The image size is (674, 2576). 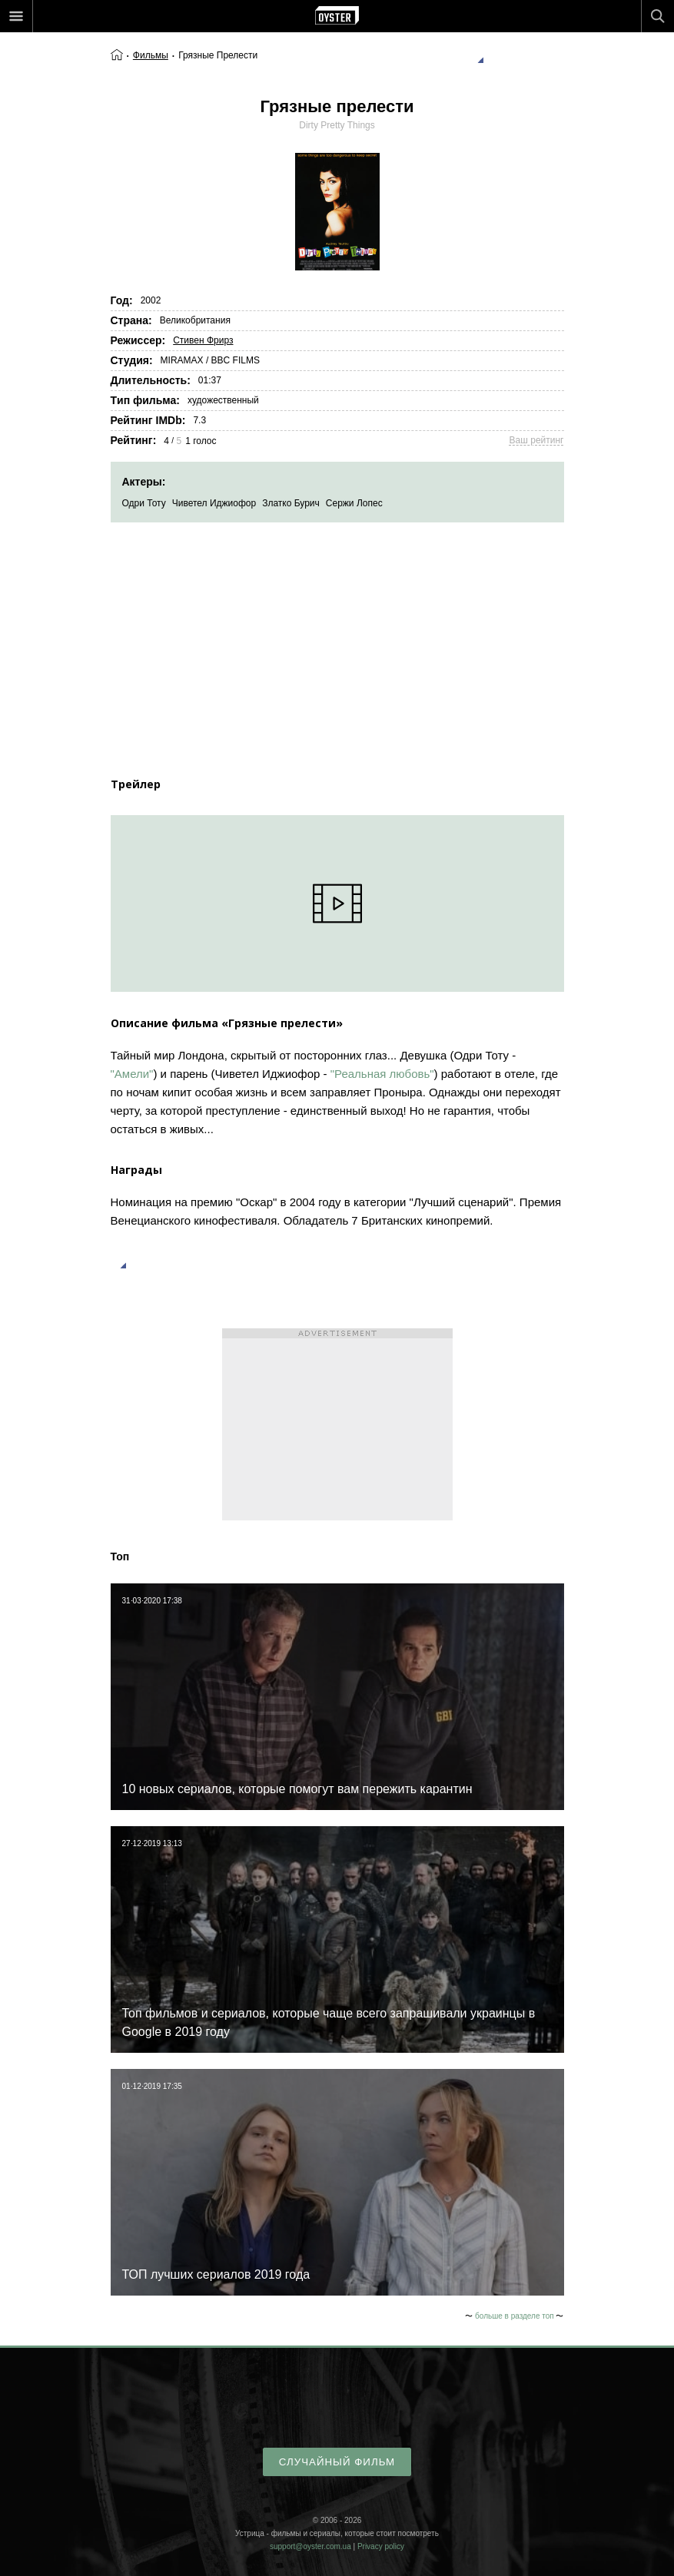 What do you see at coordinates (382, 1073) in the screenshot?
I see `"Реальная любовь"` at bounding box center [382, 1073].